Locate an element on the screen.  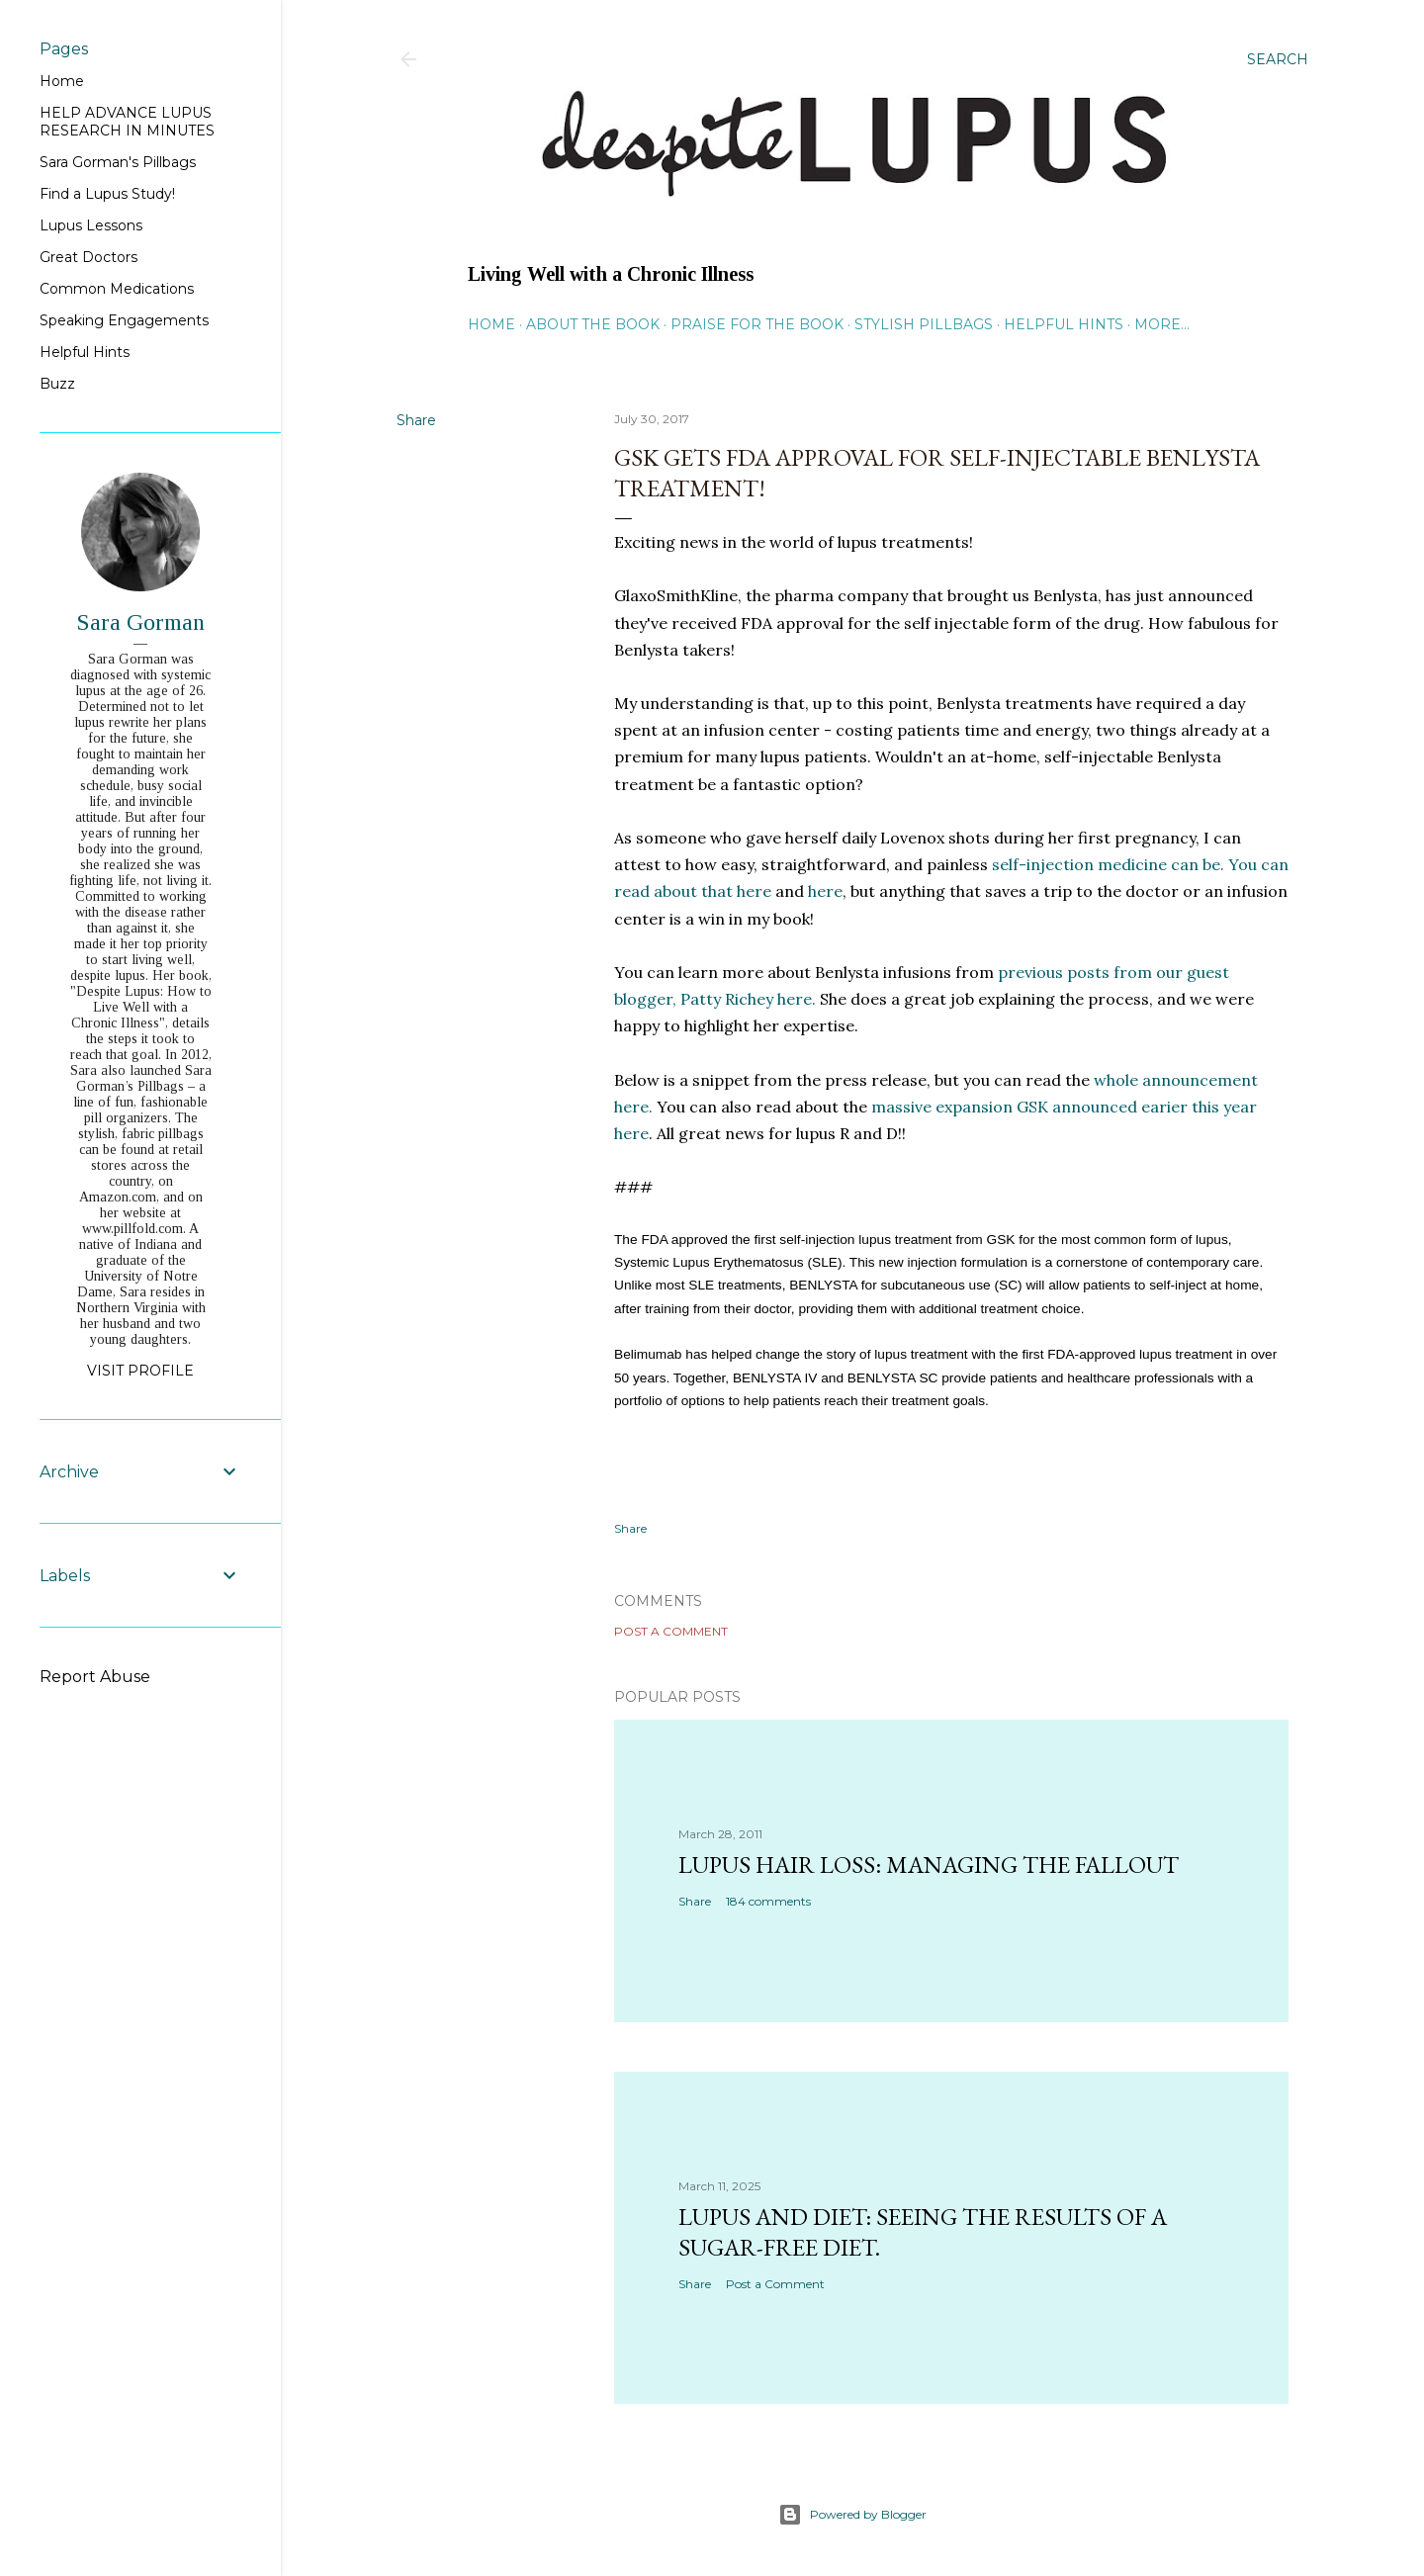
Post a Comment is located at coordinates (671, 1631).